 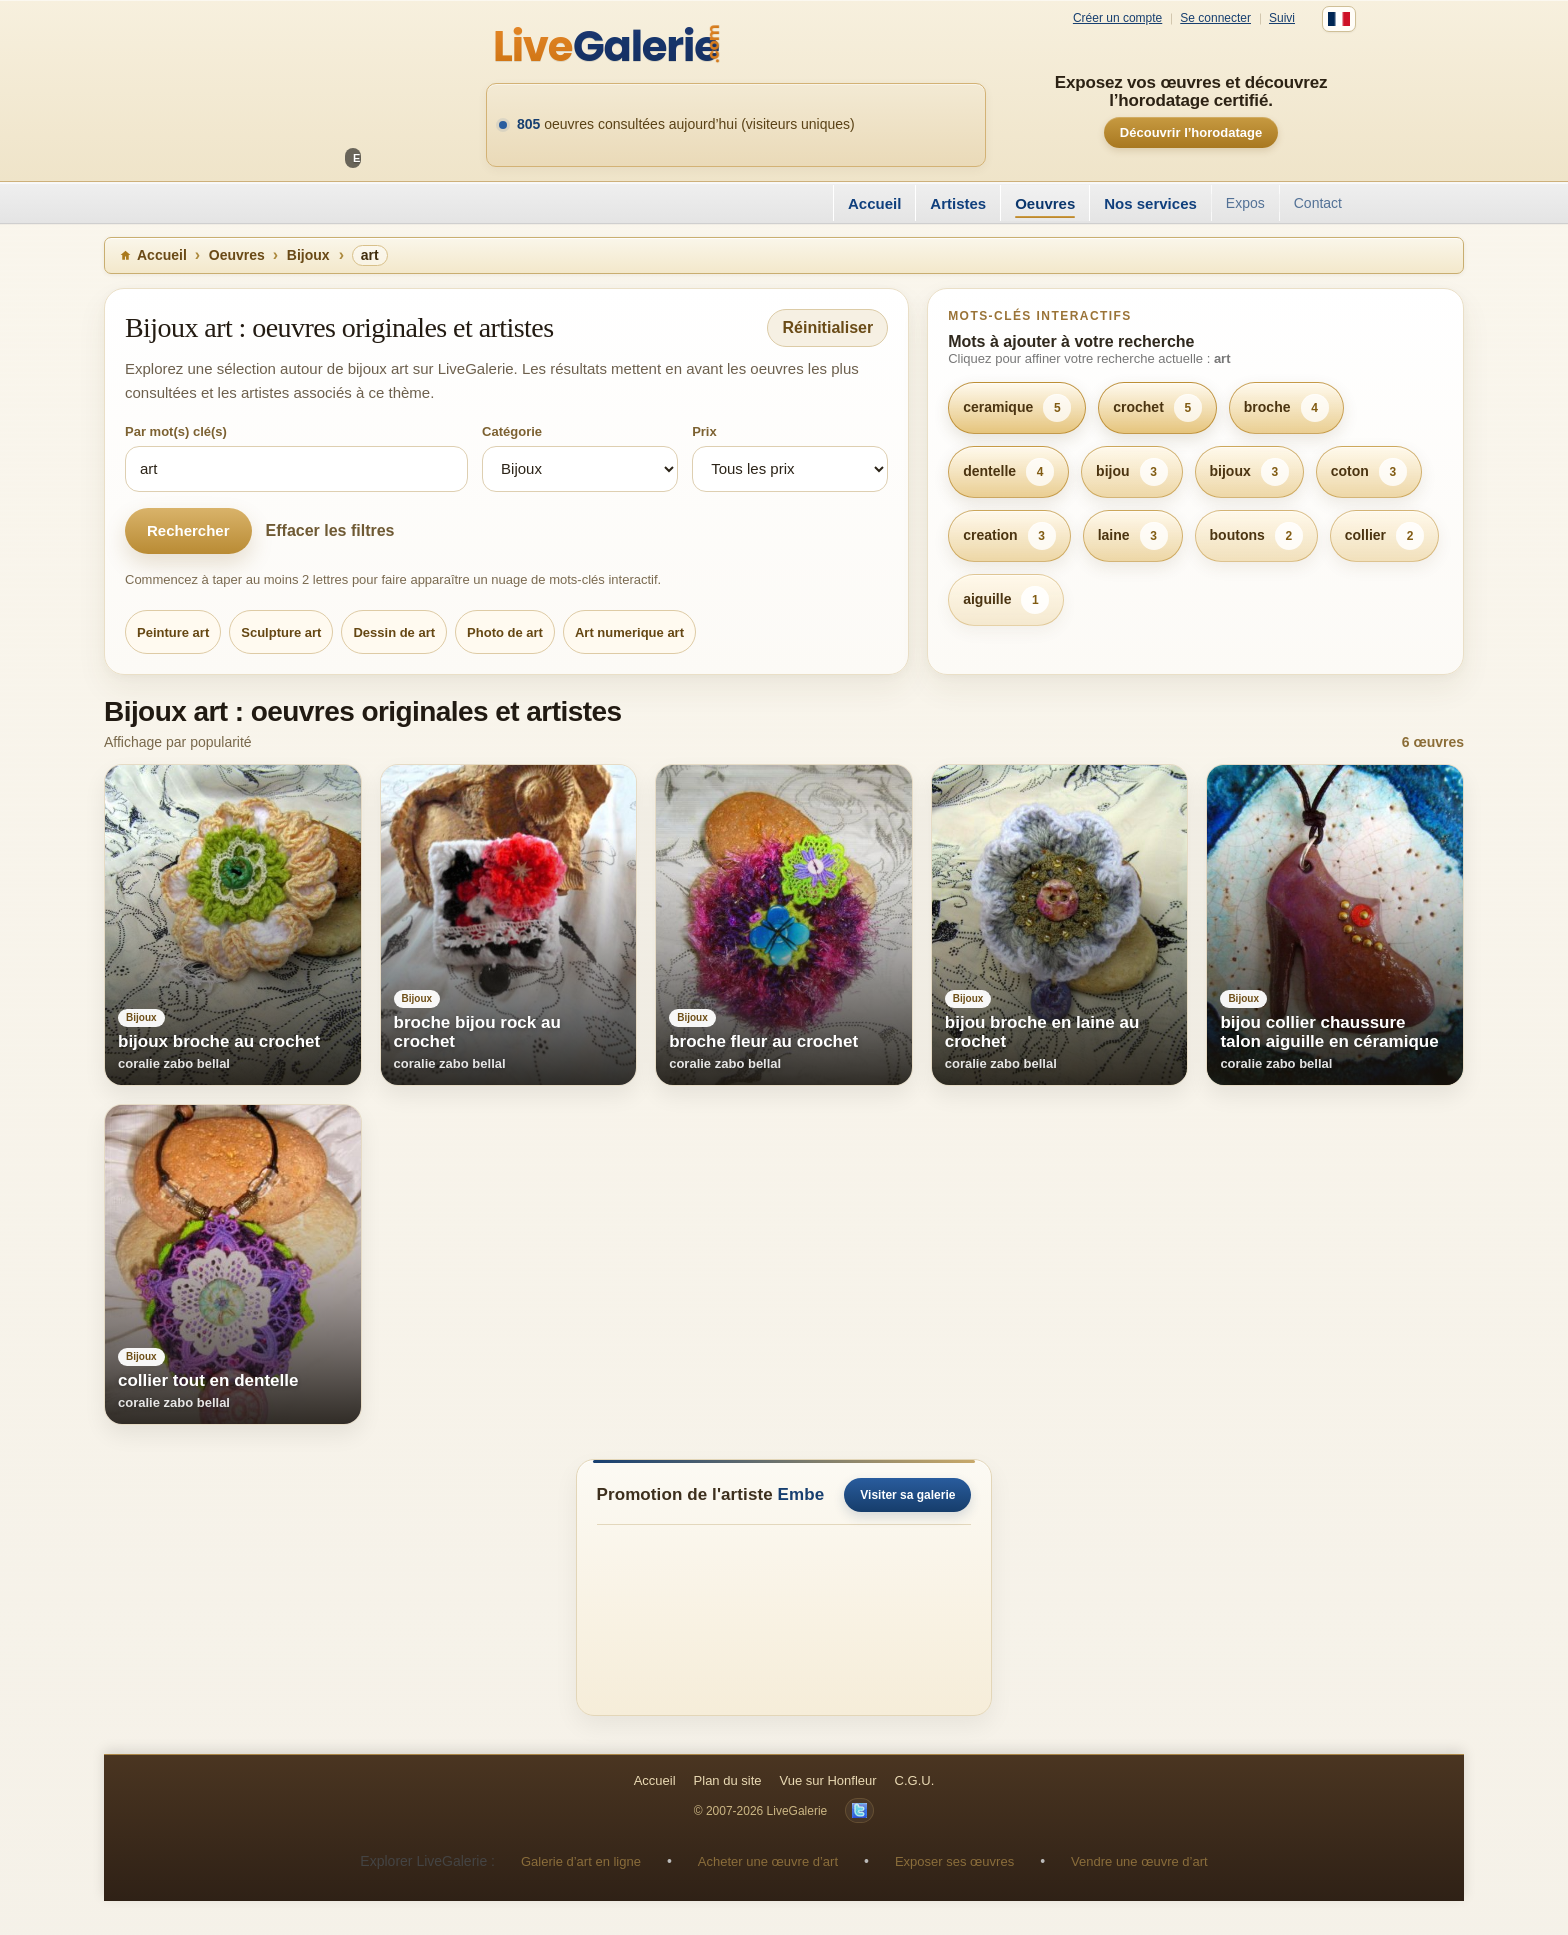 What do you see at coordinates (188, 530) in the screenshot?
I see `Rechercher` at bounding box center [188, 530].